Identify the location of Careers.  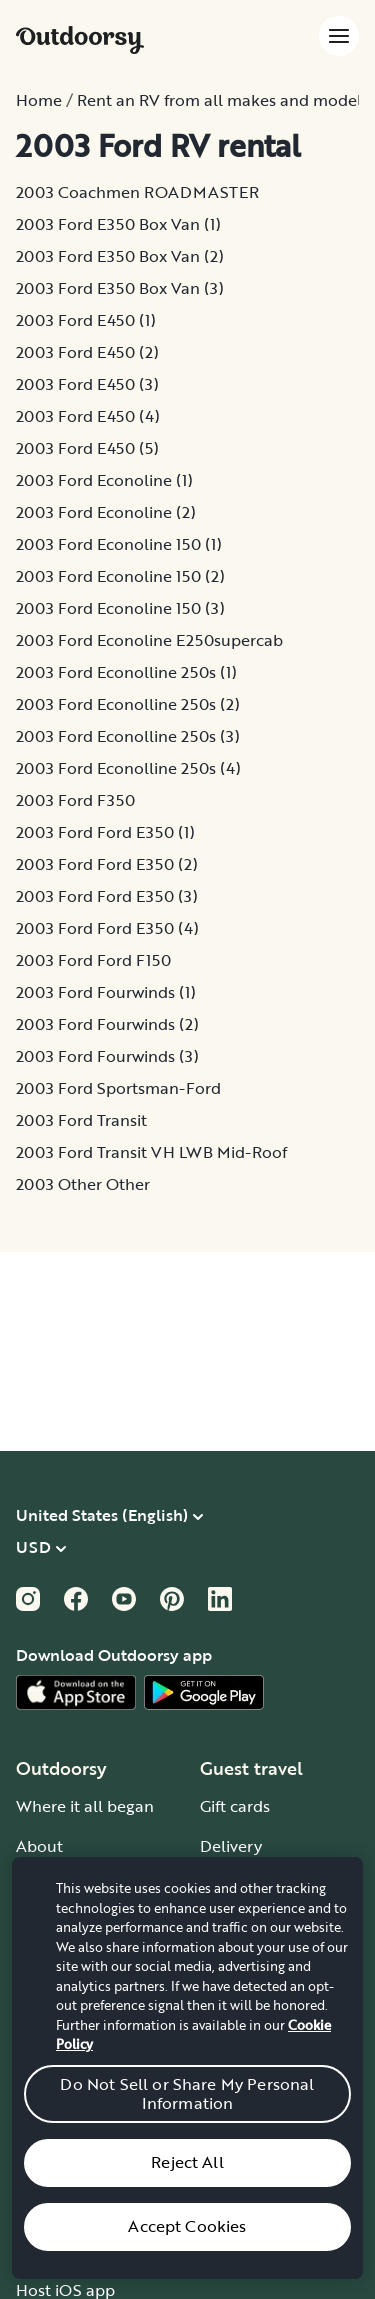
(44, 1886).